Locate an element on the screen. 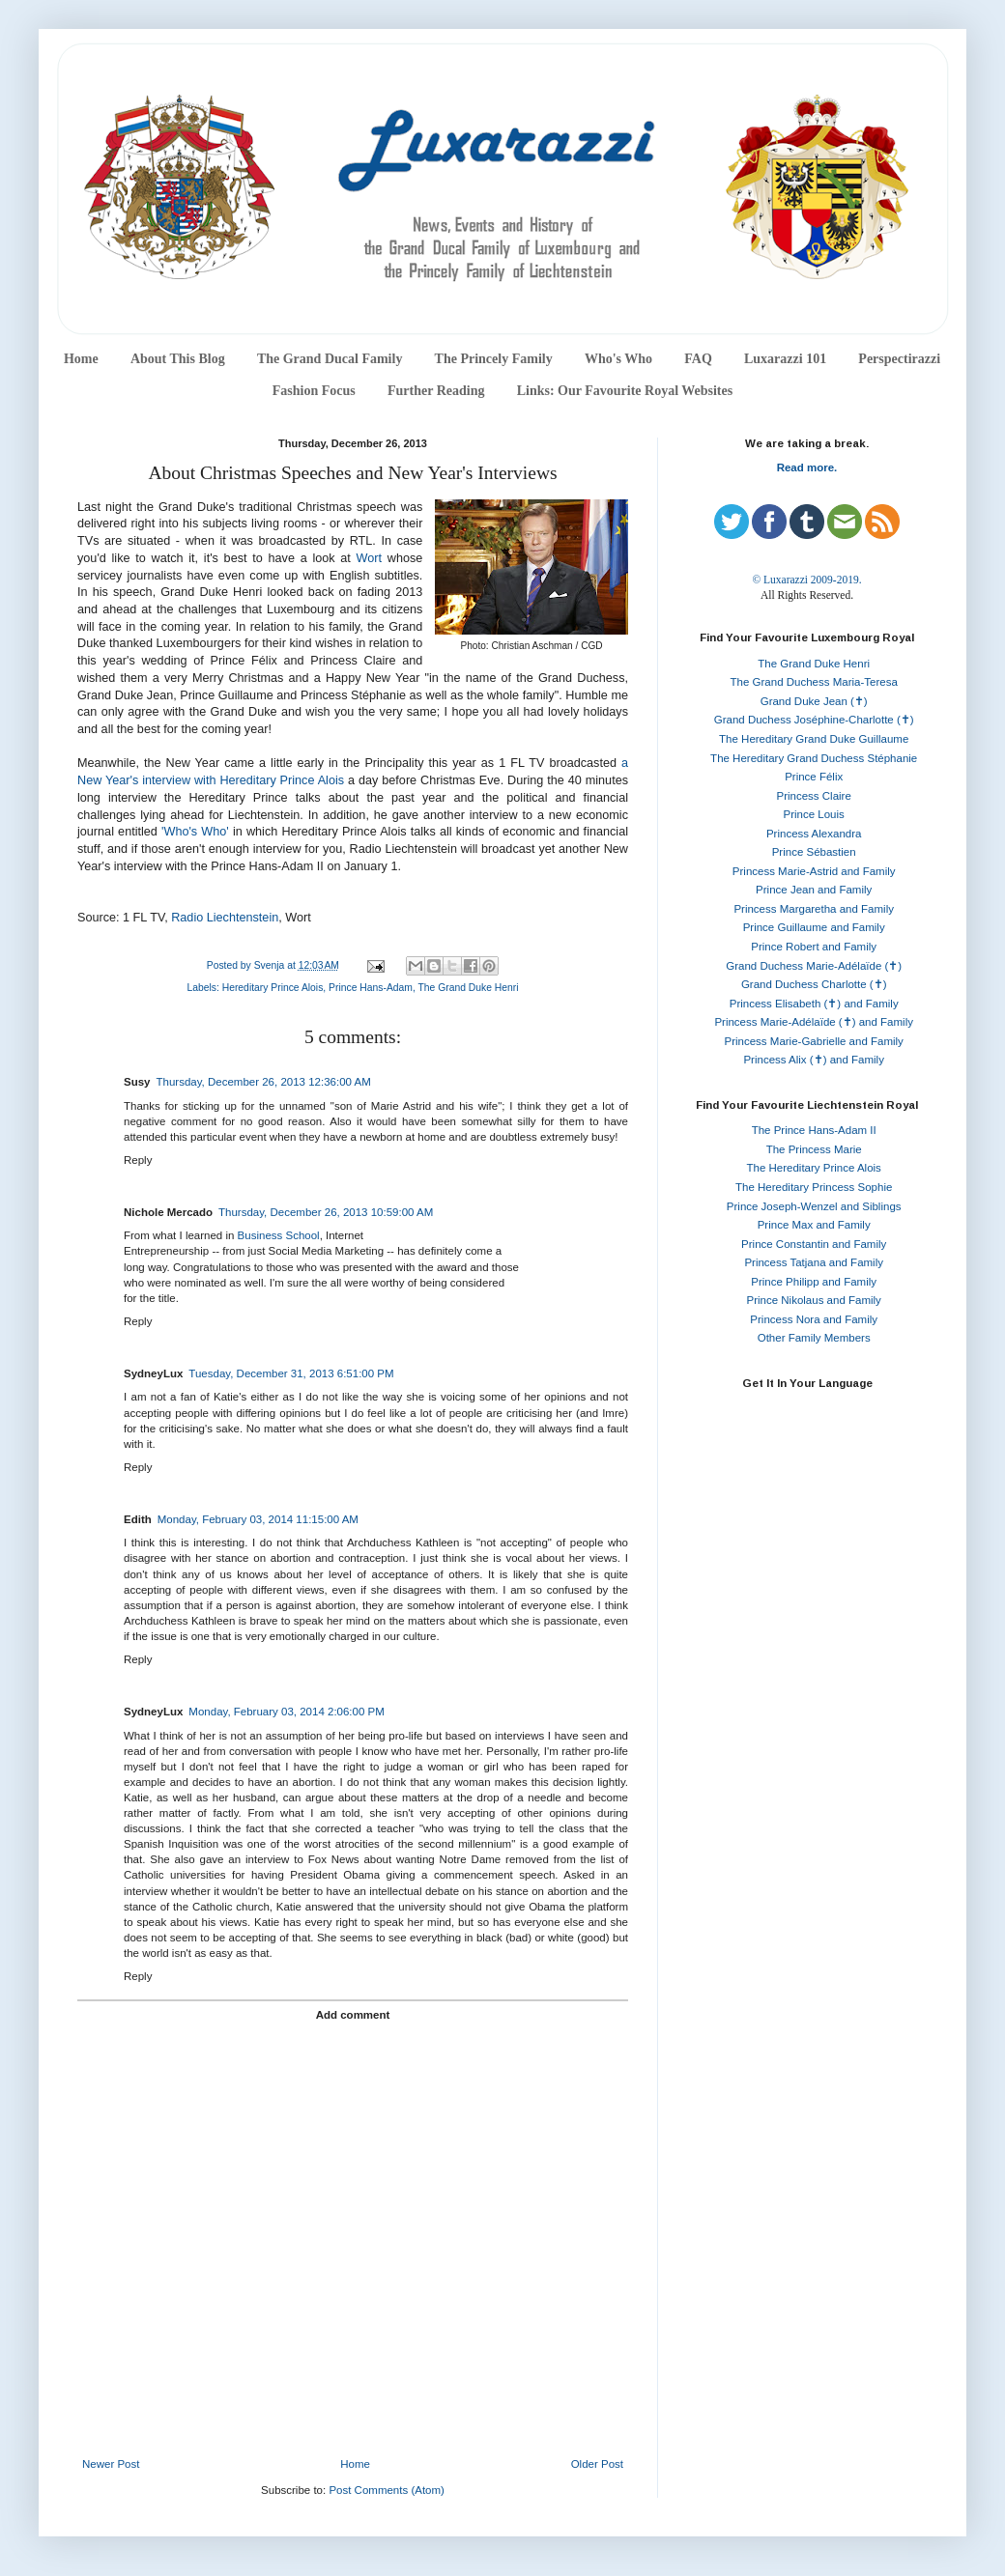  Prince Joseph-Wenzel and Siblings is located at coordinates (814, 1206).